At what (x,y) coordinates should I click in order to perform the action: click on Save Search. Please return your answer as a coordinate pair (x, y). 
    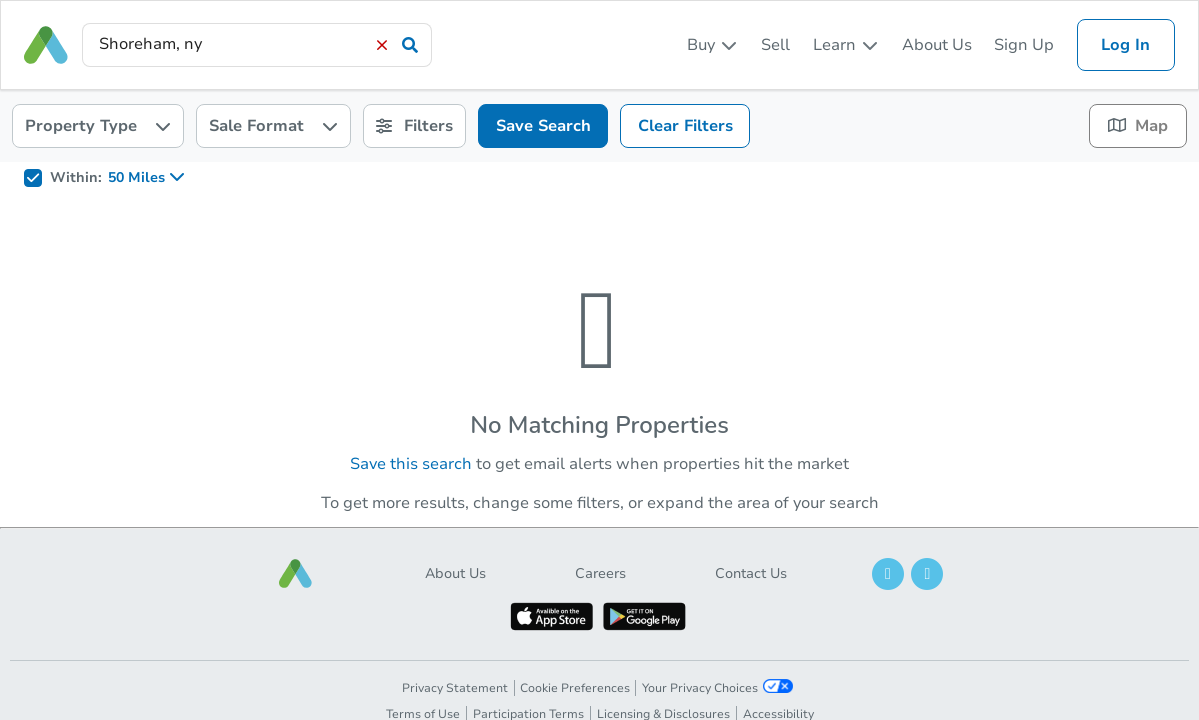
    Looking at the image, I should click on (543, 126).